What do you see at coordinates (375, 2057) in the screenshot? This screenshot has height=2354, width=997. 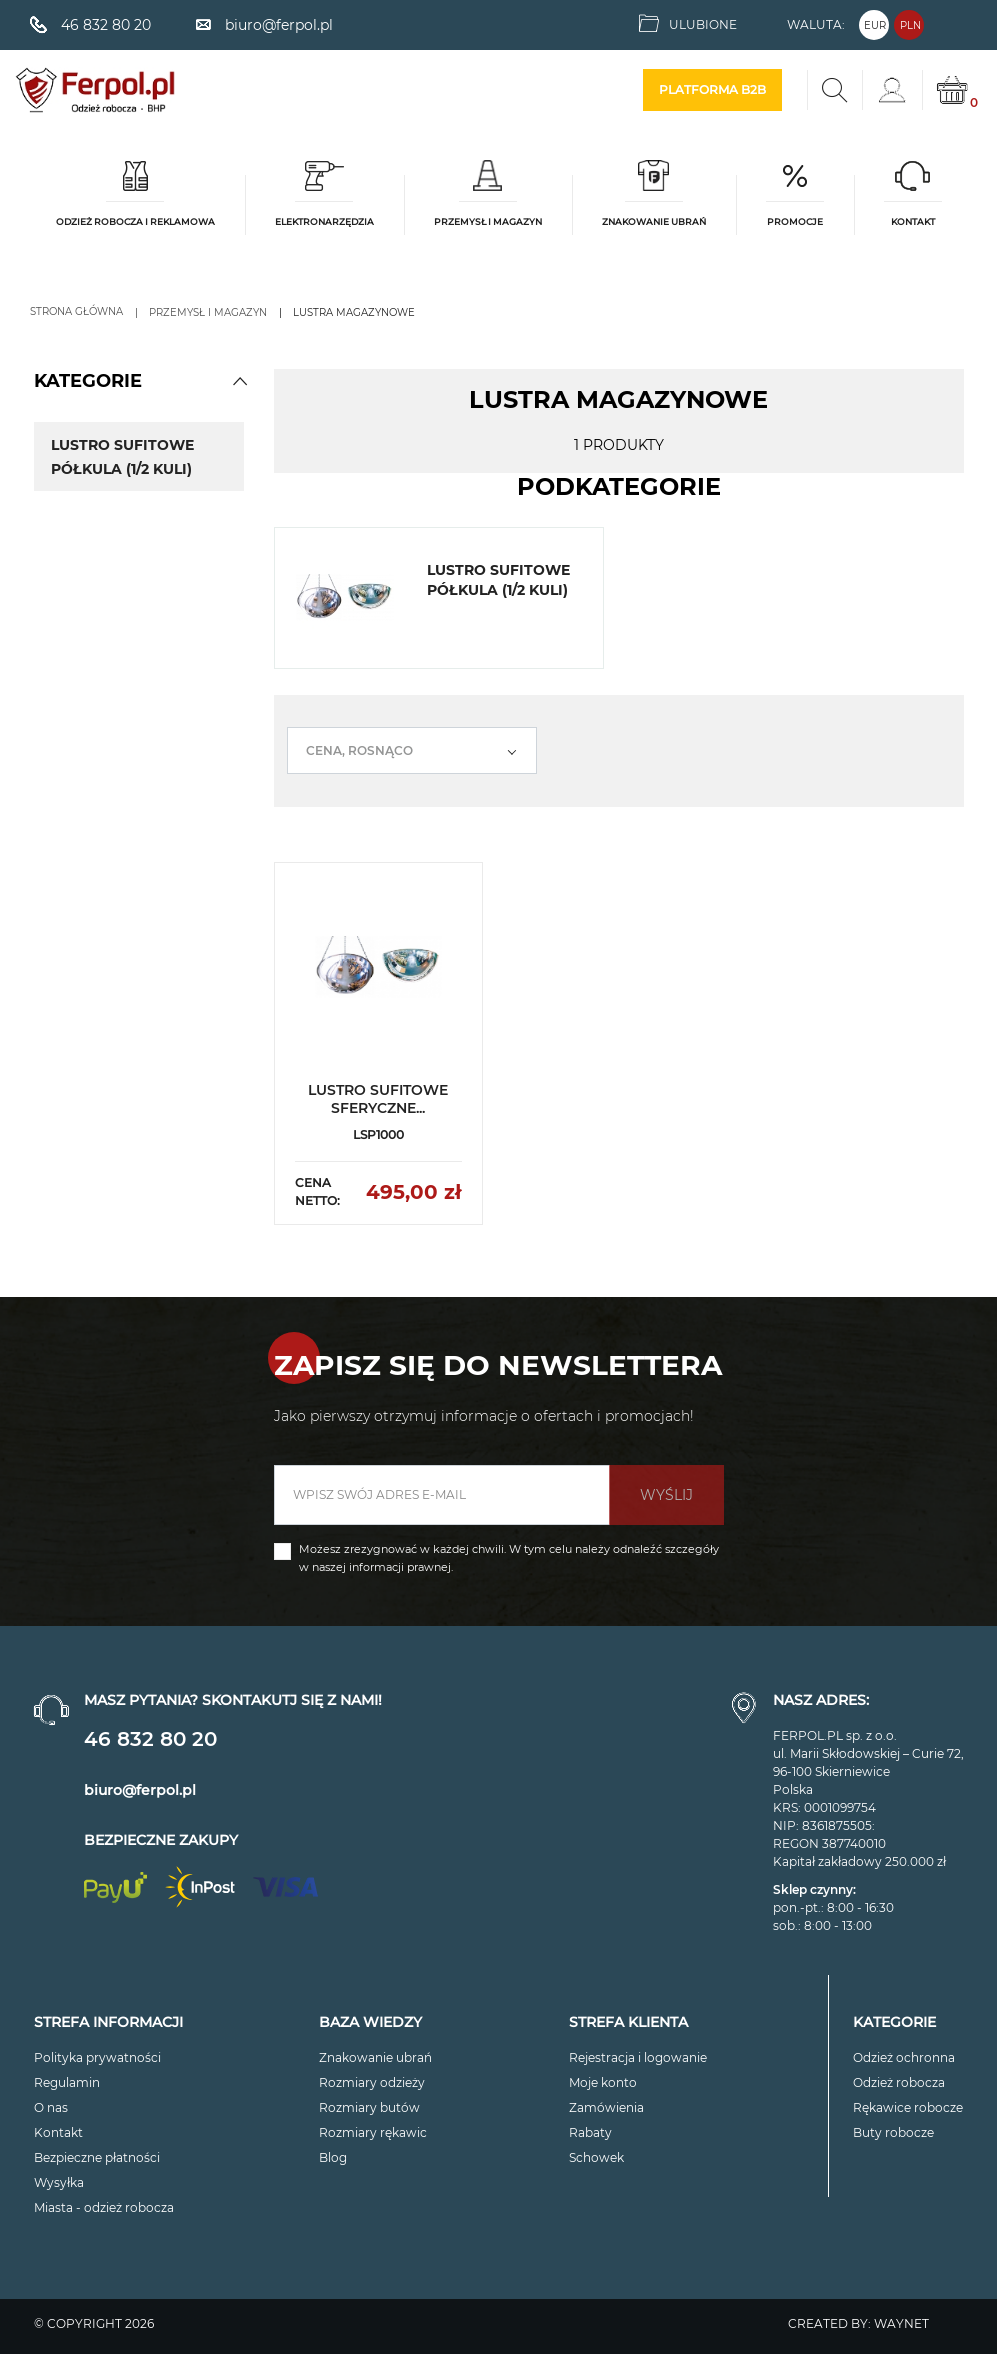 I see `Znakowanie ubrań` at bounding box center [375, 2057].